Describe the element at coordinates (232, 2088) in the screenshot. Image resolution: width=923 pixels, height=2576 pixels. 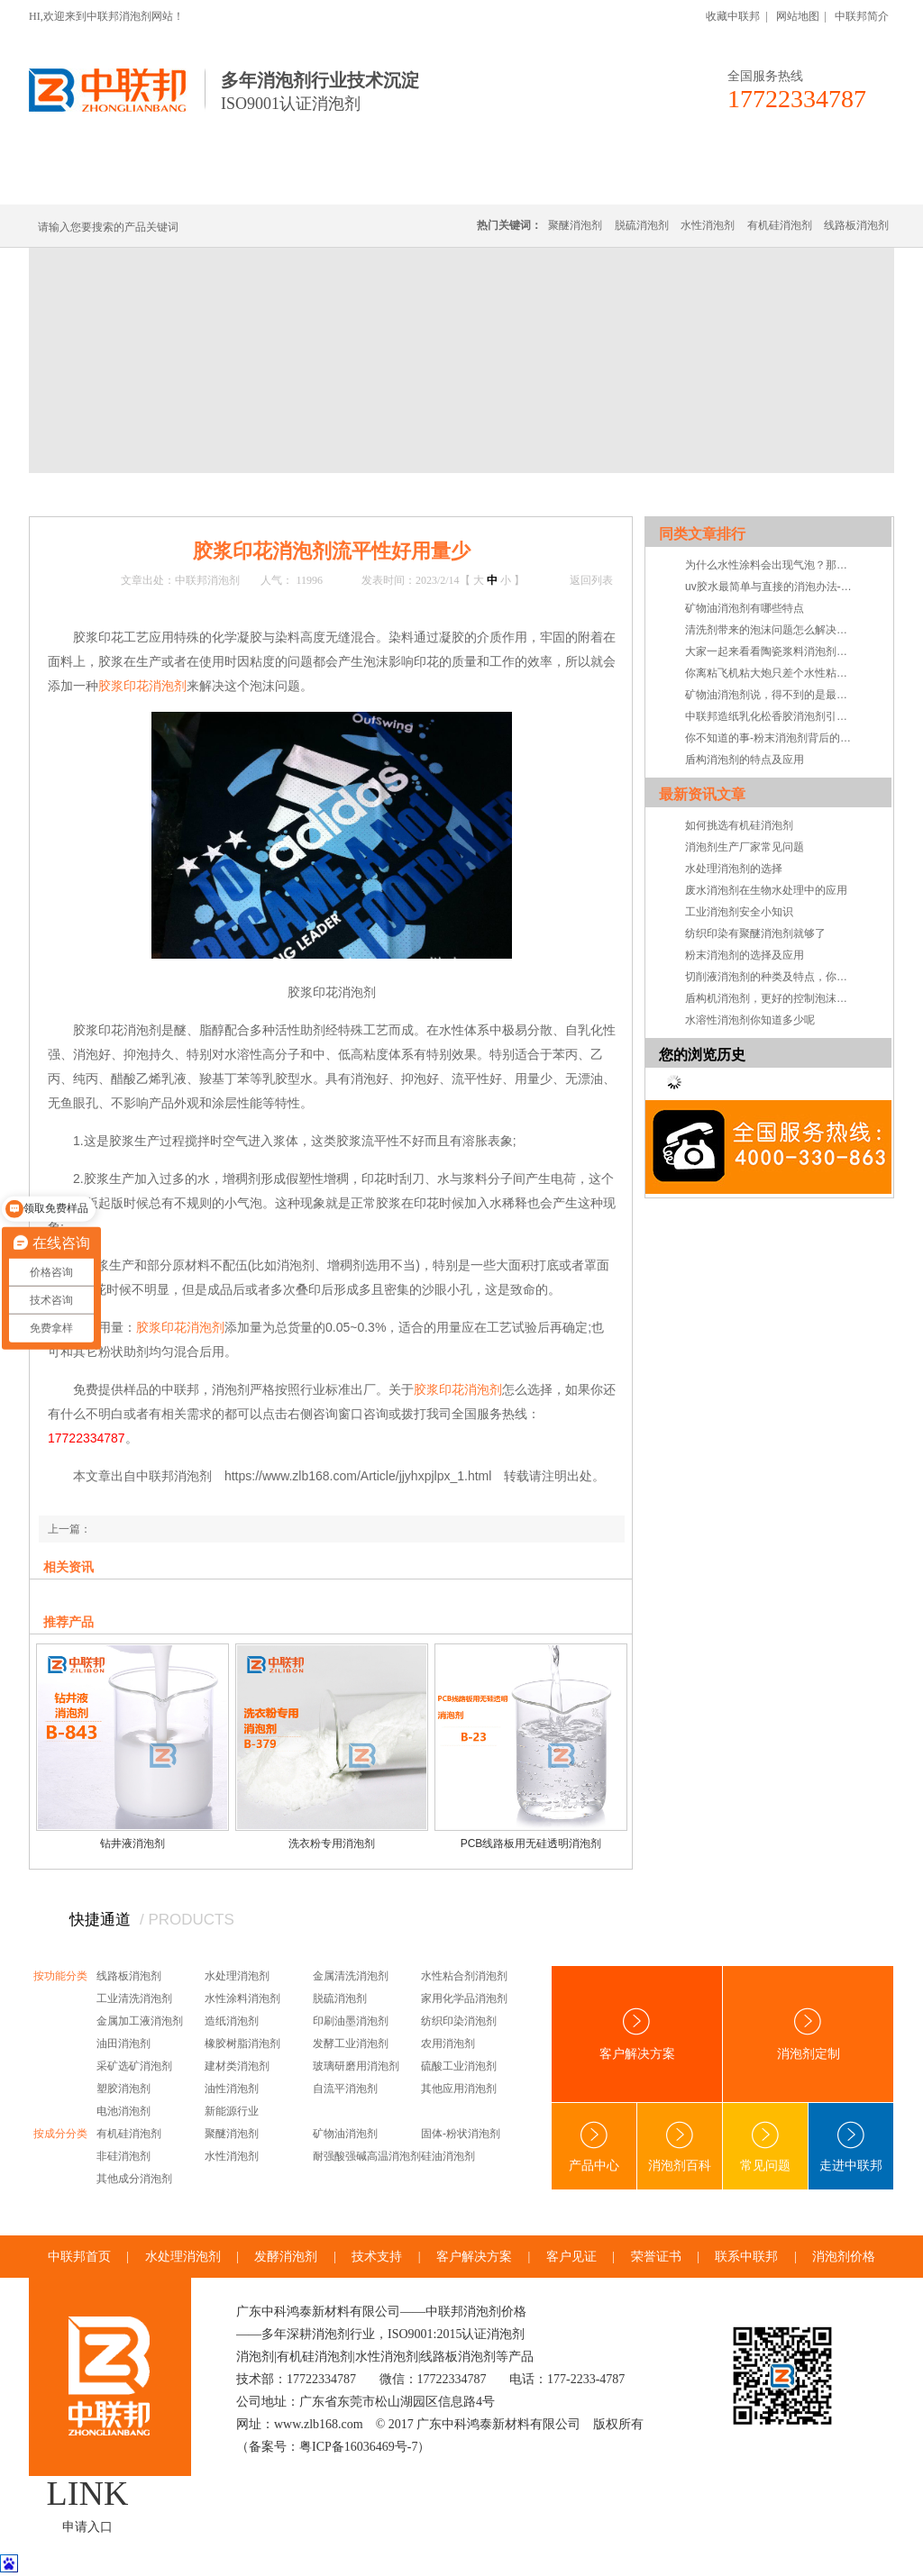
I see `油性消泡剂` at that location.